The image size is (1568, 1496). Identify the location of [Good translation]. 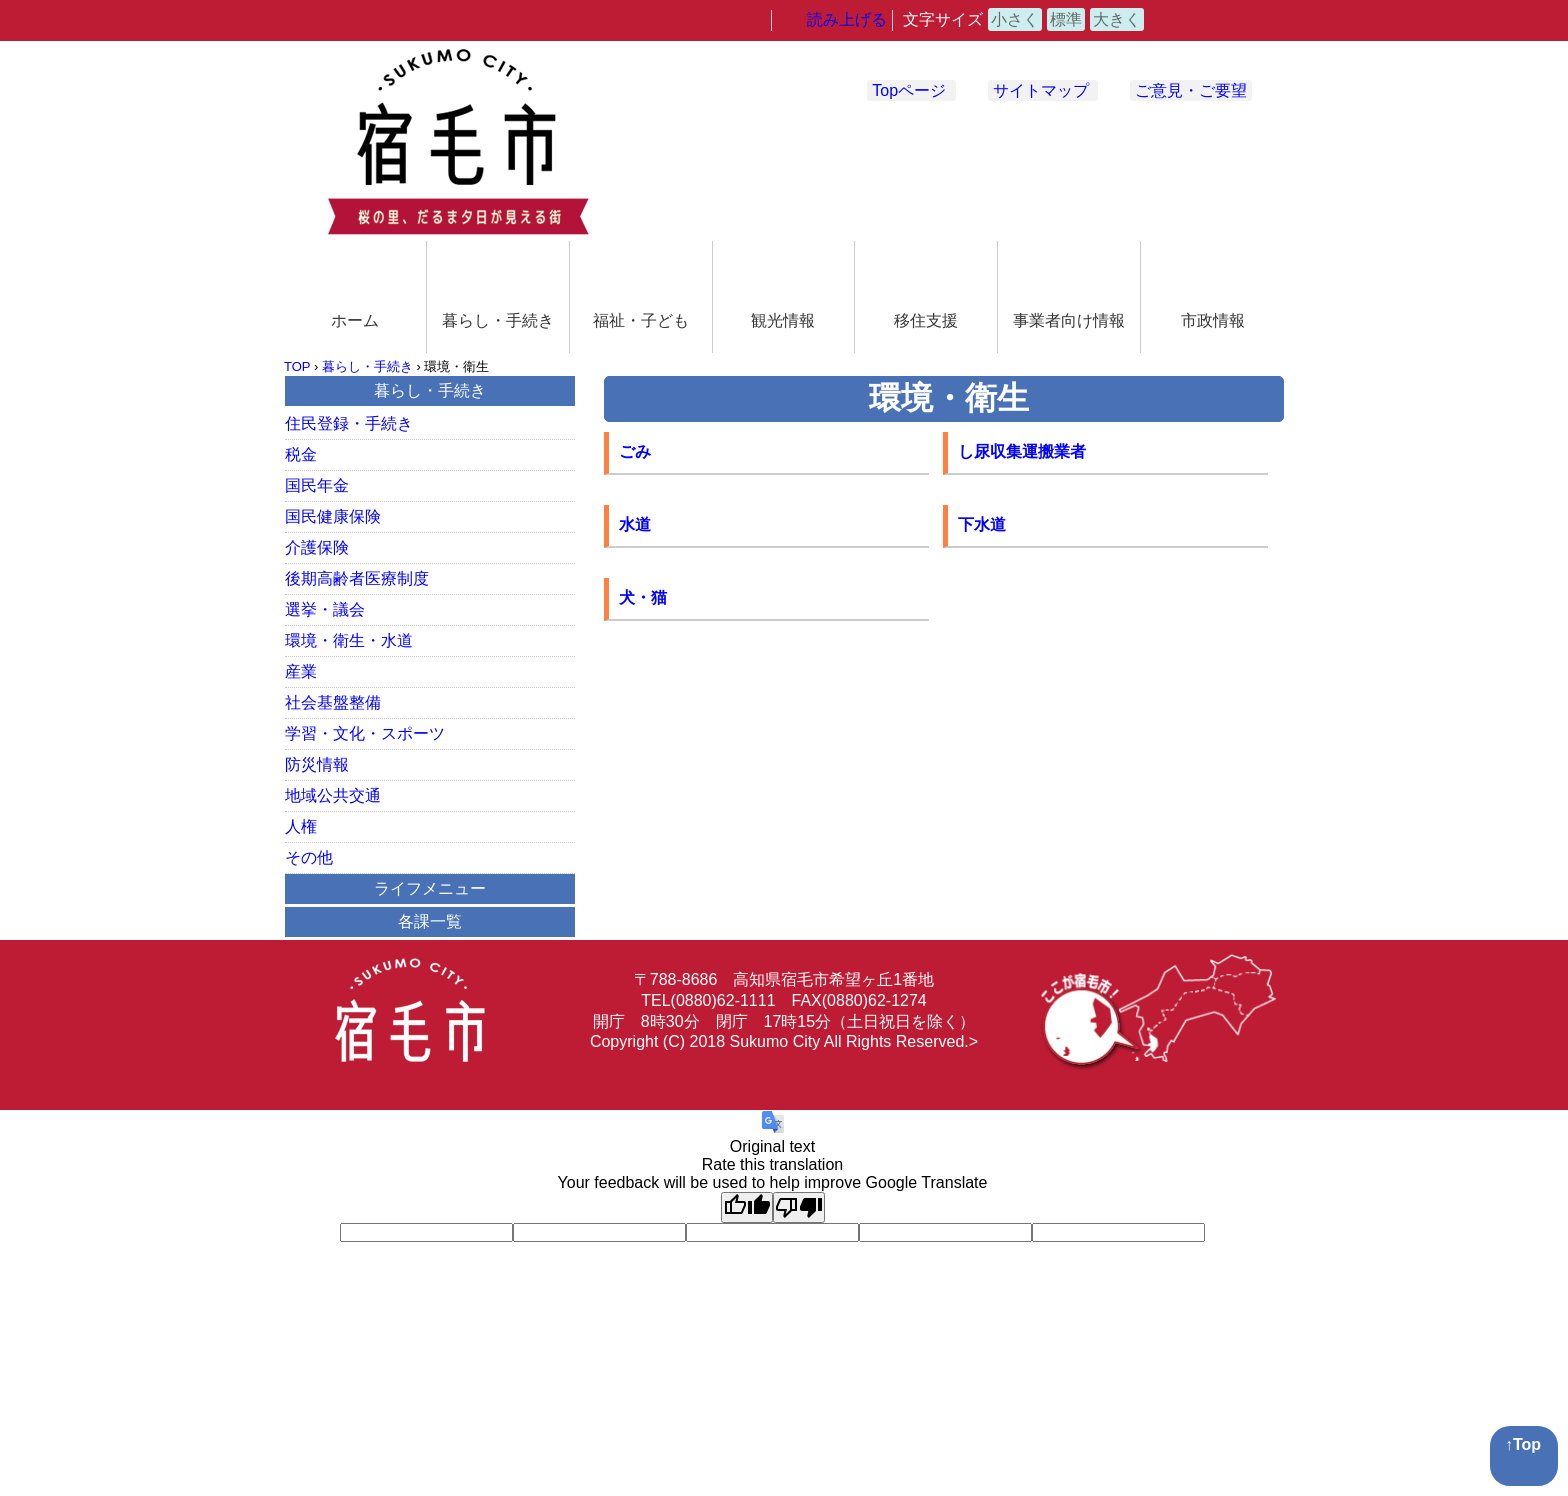
(747, 1207).